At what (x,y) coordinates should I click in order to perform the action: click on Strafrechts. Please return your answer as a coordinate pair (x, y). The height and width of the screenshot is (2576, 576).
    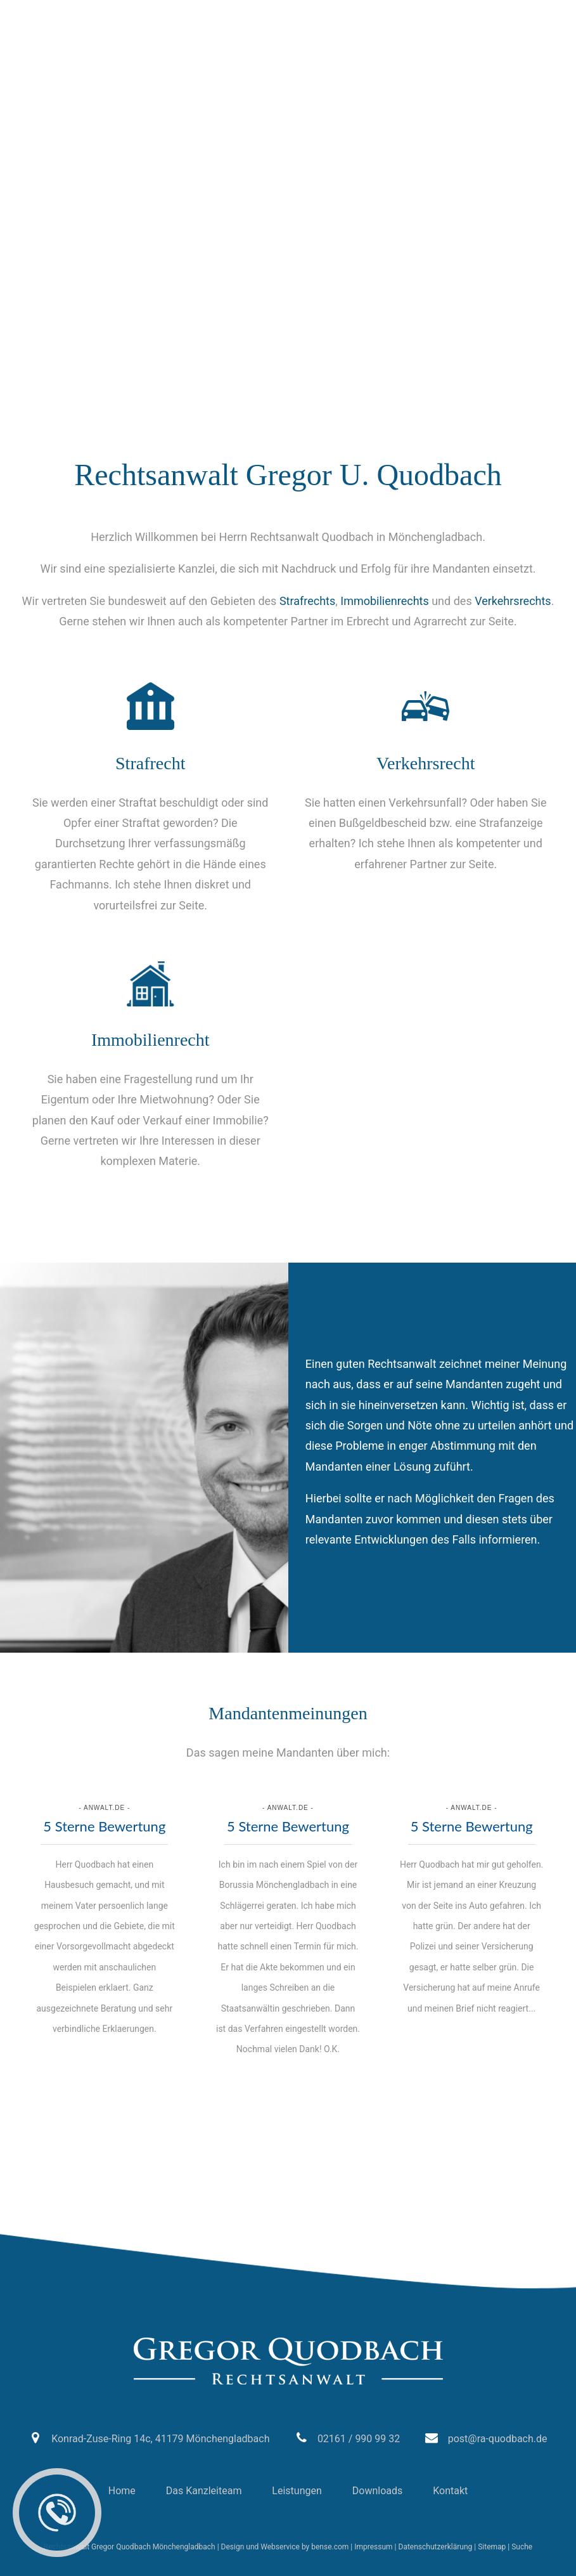
    Looking at the image, I should click on (307, 601).